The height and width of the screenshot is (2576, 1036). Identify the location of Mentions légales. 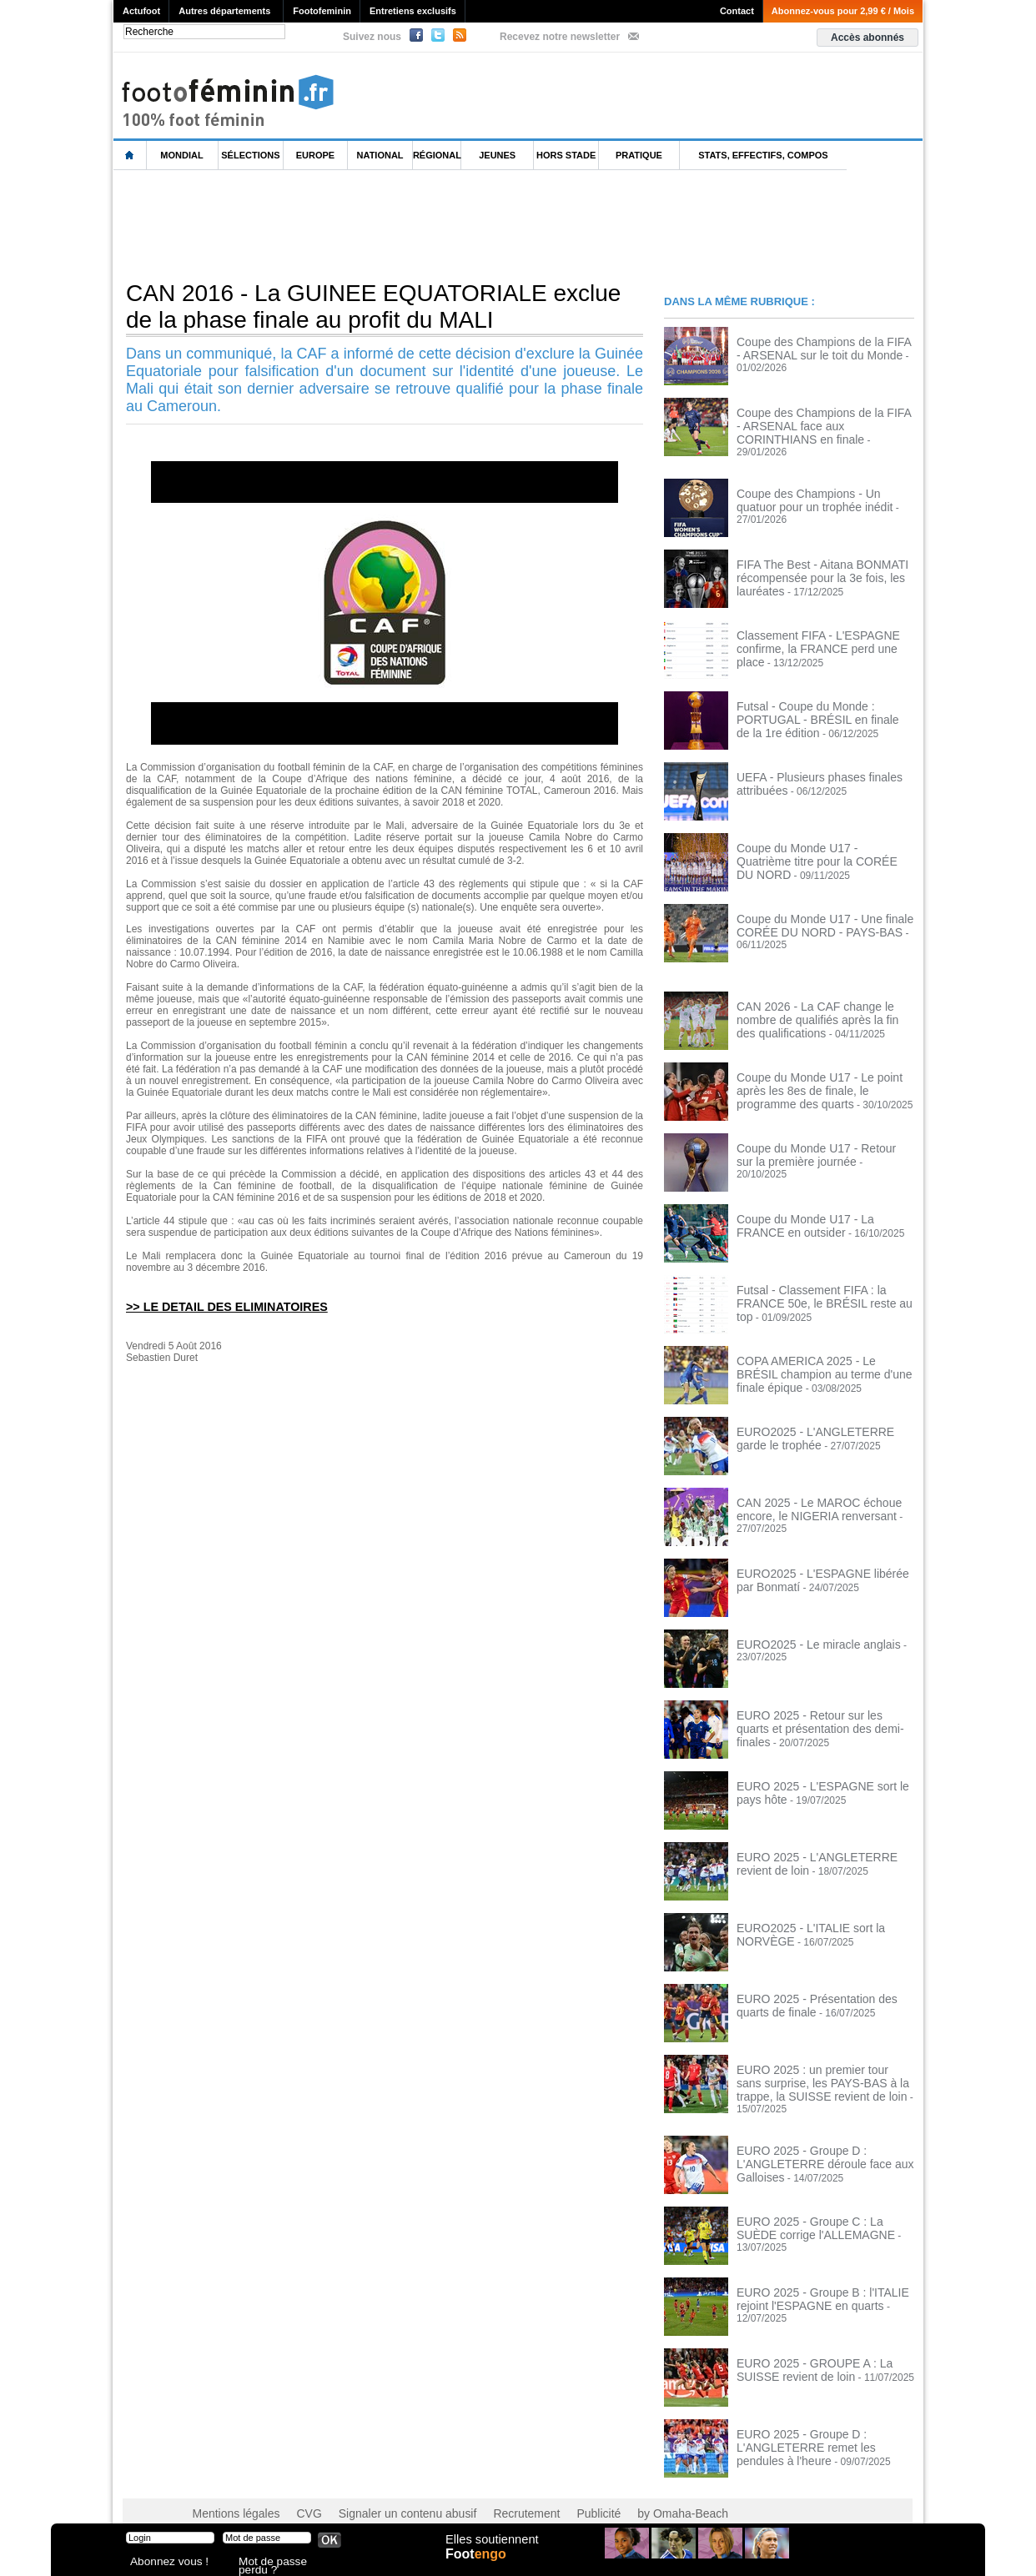
(230, 2492).